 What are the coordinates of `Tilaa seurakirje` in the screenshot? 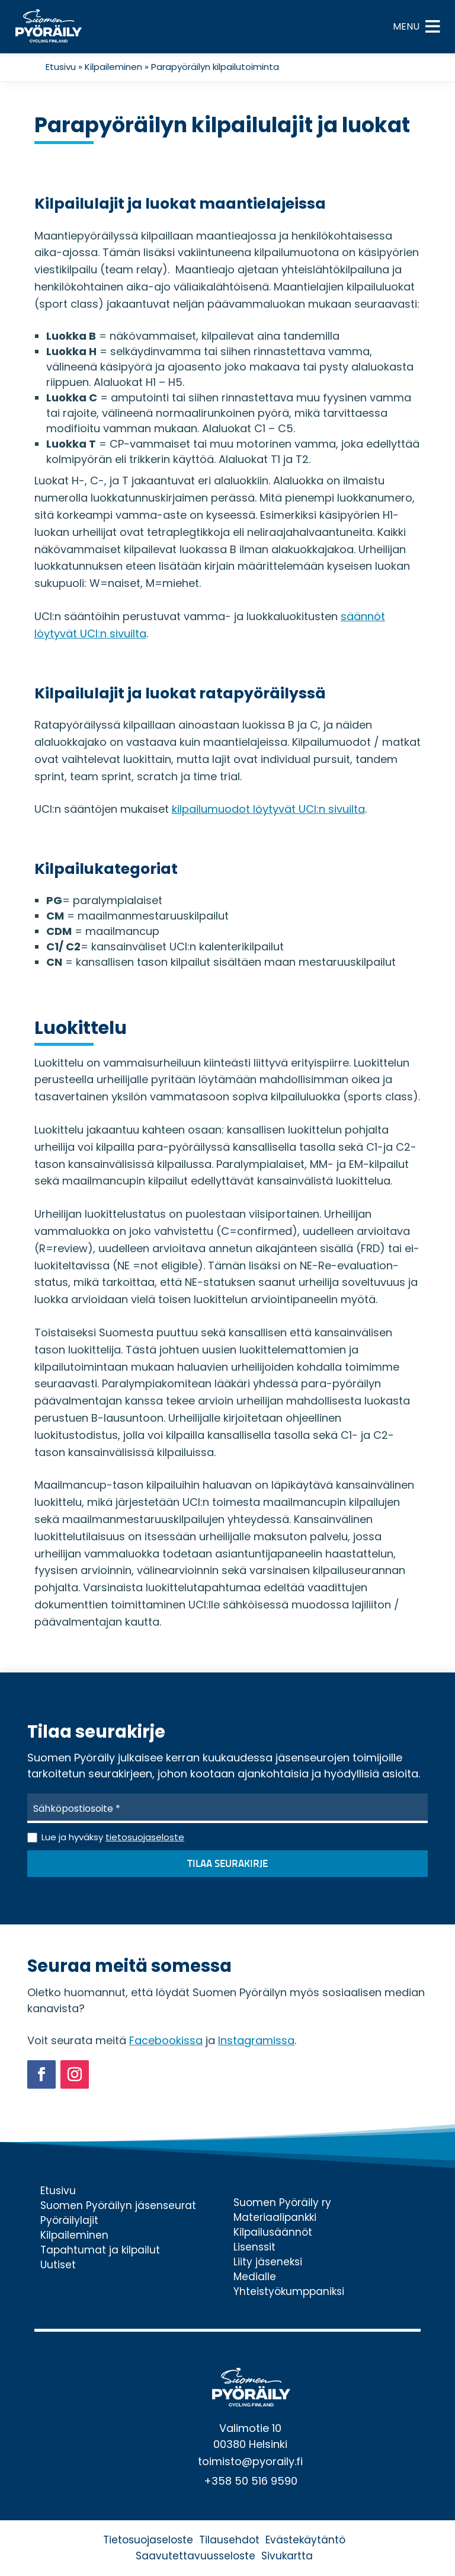 It's located at (227, 1864).